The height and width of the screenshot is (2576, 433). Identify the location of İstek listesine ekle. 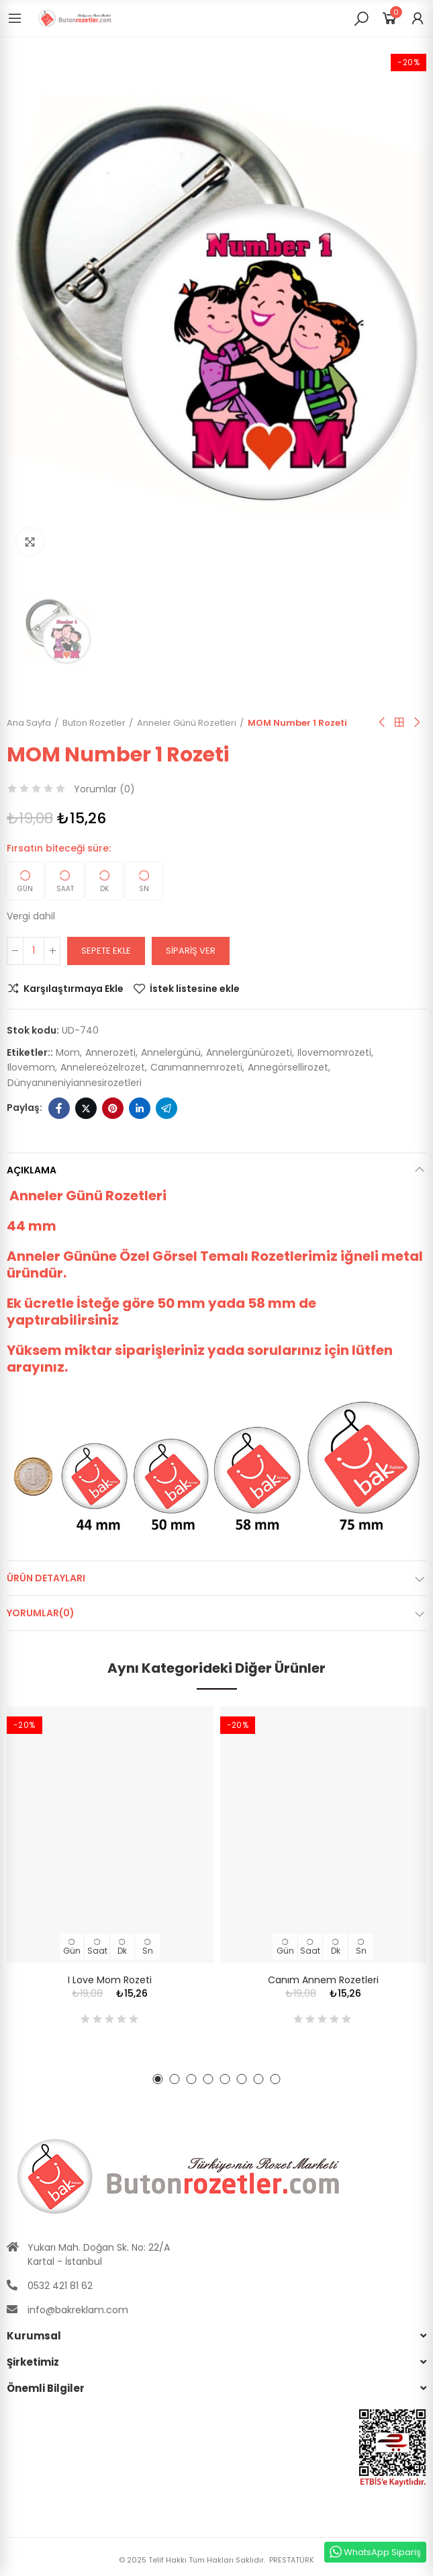
(195, 988).